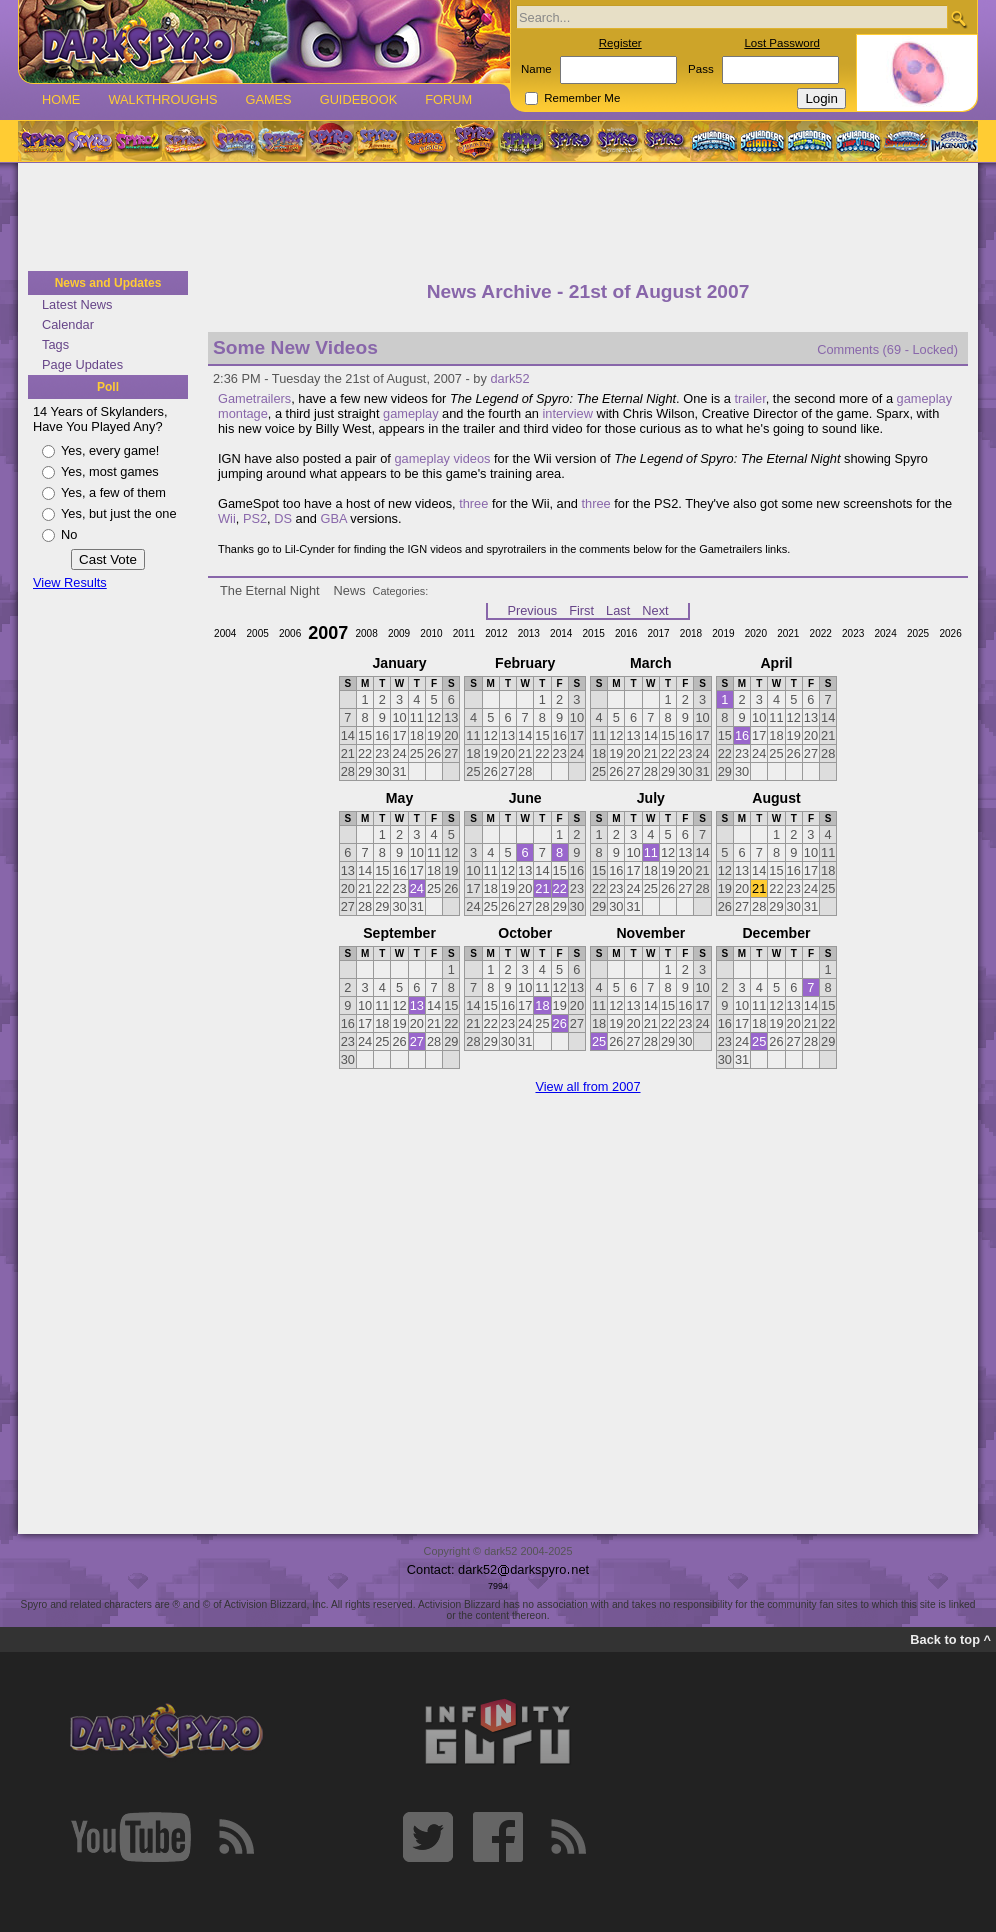  Describe the element at coordinates (61, 99) in the screenshot. I see `Home` at that location.